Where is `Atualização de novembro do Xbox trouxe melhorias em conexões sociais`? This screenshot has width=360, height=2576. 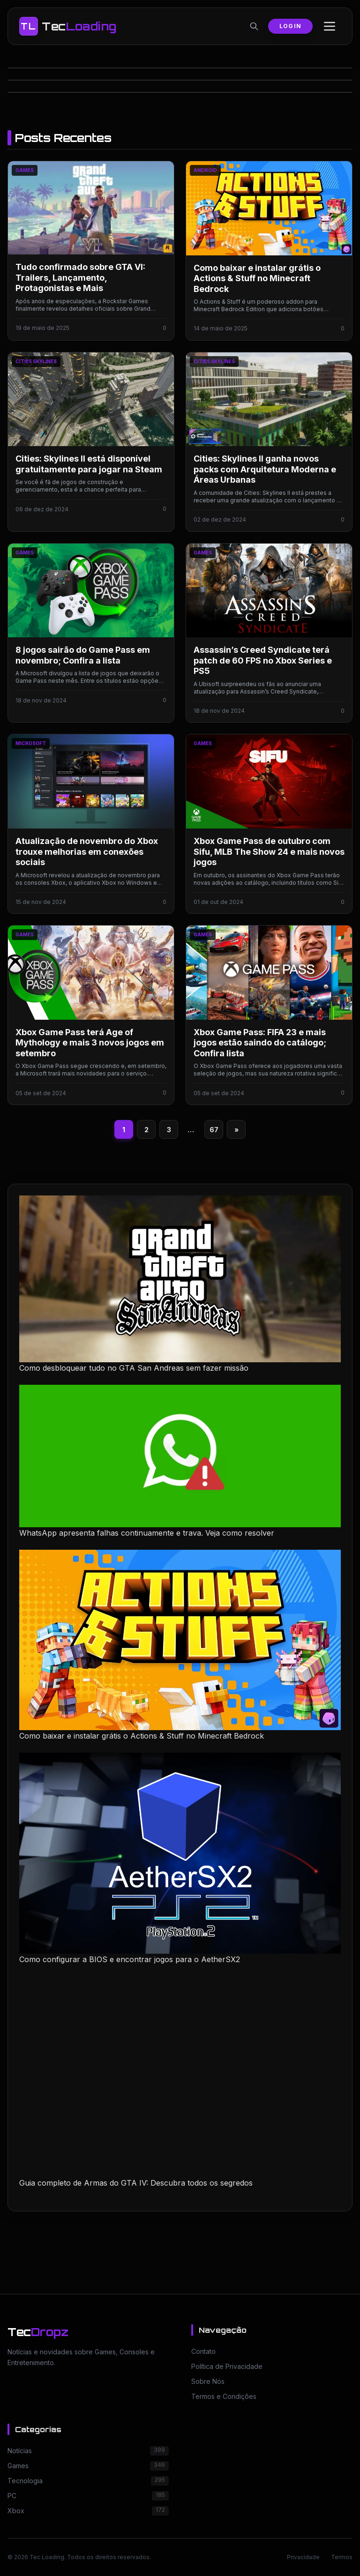 Atualização de novembro do Xbox trouxe melhorias em conexões sociais is located at coordinates (86, 851).